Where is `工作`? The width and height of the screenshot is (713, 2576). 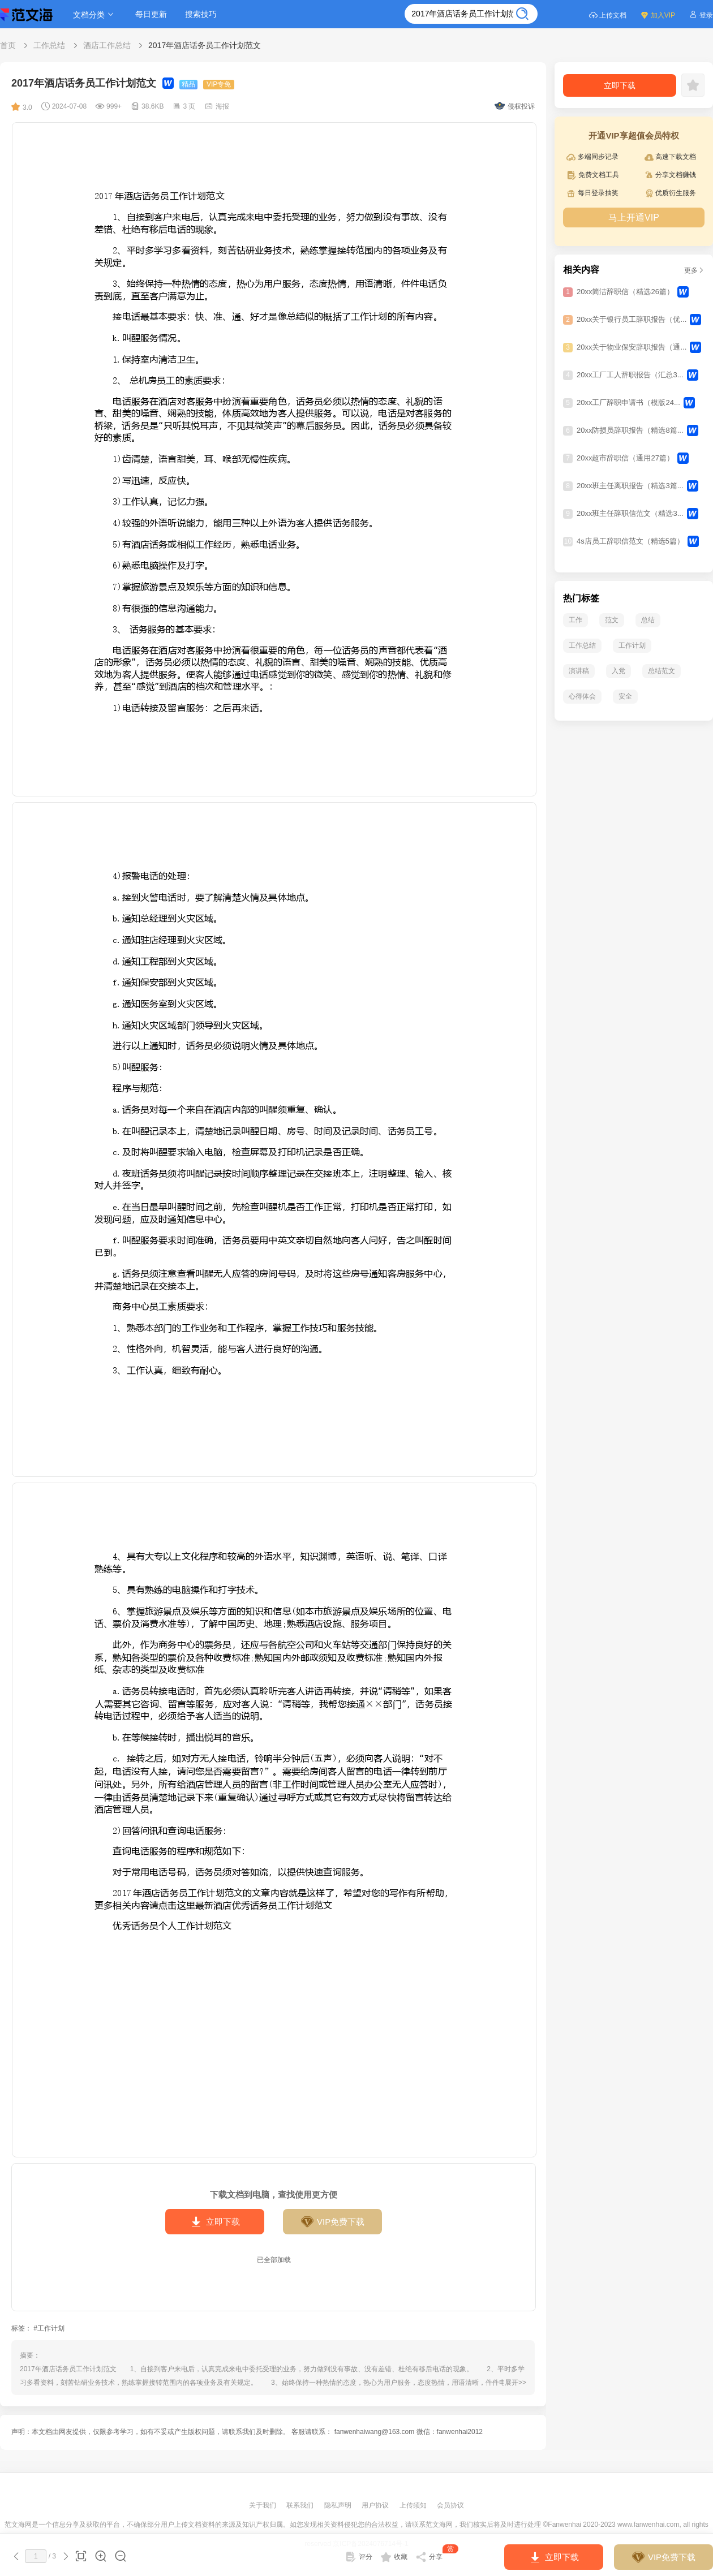 工作 is located at coordinates (575, 620).